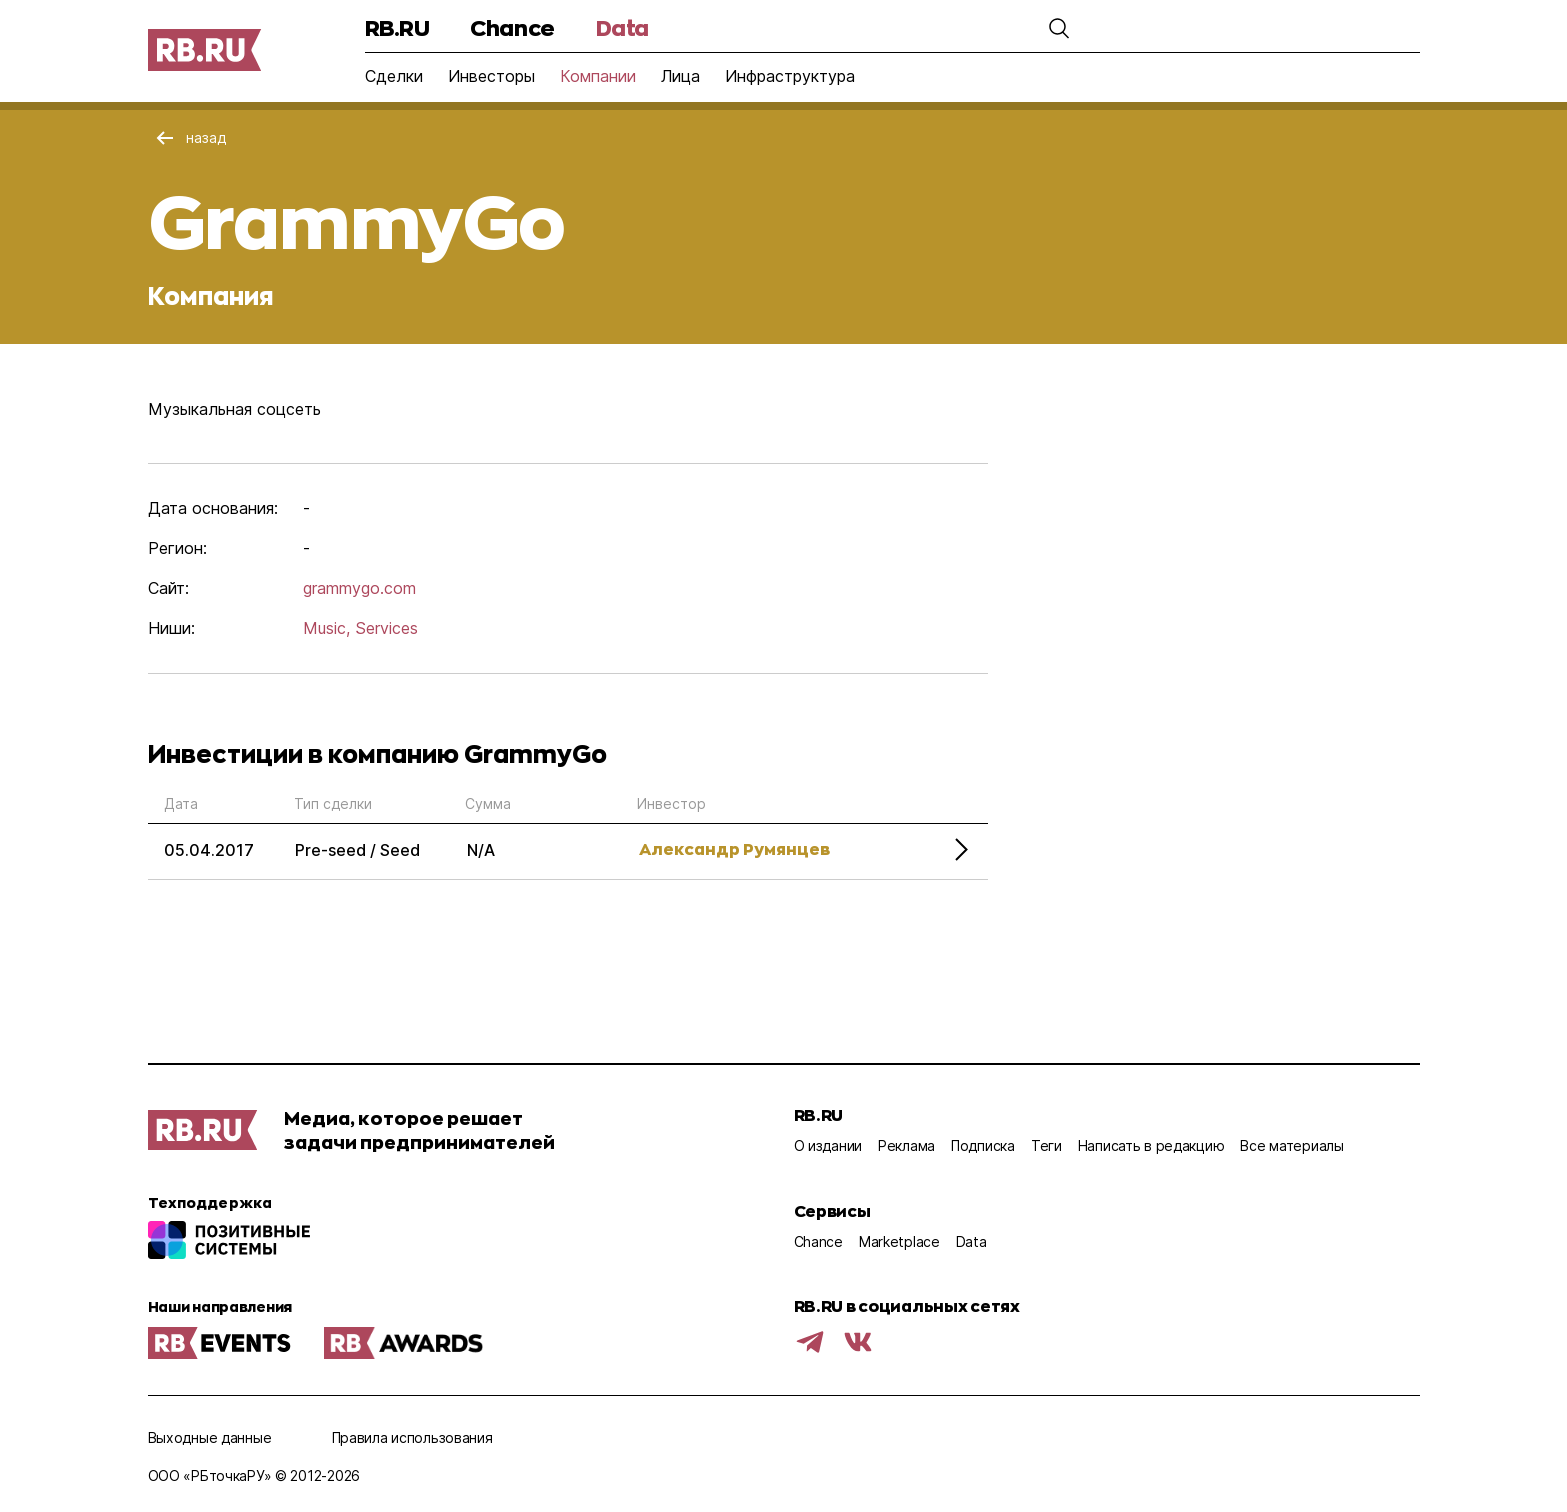 Image resolution: width=1567 pixels, height=1512 pixels. I want to click on Написать в редакцию, so click(1151, 1145).